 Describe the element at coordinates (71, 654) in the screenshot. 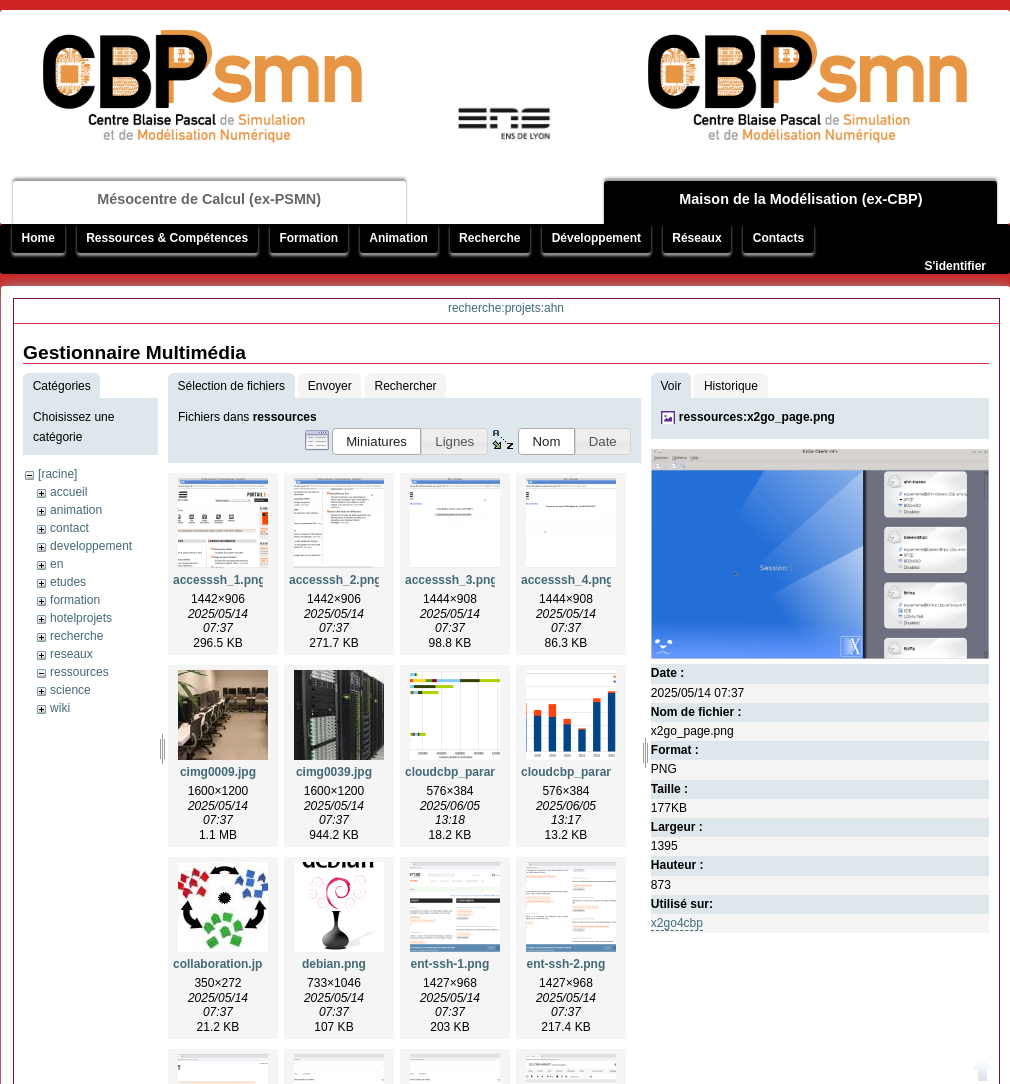

I see `reseaux` at that location.